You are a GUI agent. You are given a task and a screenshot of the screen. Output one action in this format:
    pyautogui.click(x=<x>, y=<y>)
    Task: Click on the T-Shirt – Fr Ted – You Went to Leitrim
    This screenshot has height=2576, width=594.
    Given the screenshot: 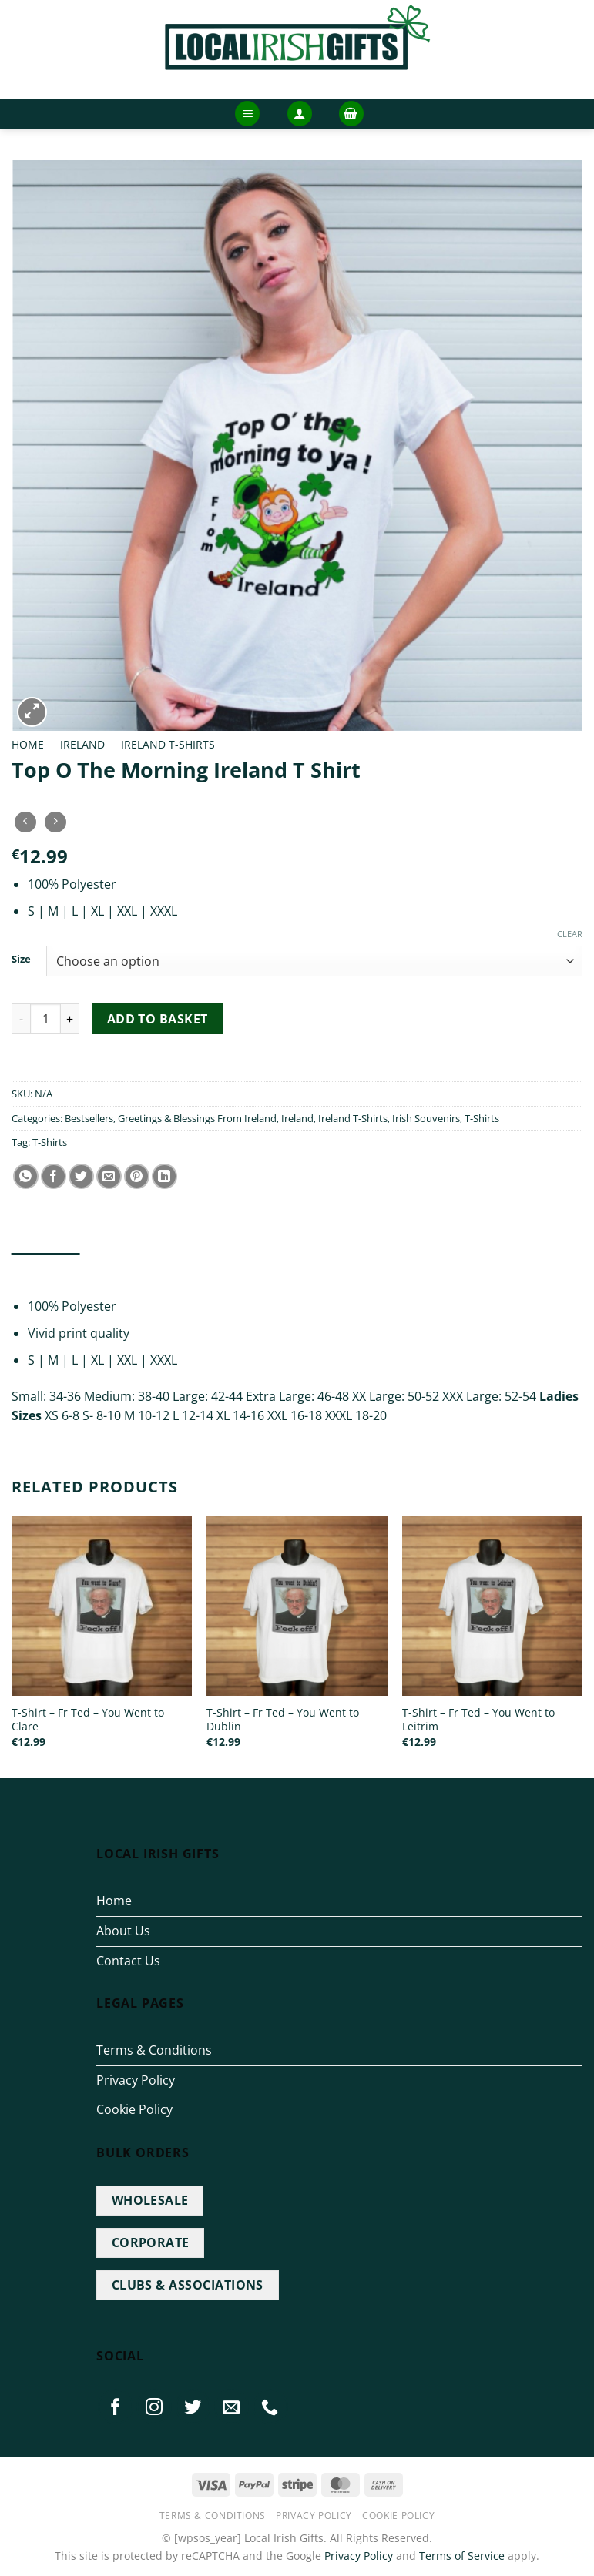 What is the action you would take?
    pyautogui.click(x=478, y=1720)
    